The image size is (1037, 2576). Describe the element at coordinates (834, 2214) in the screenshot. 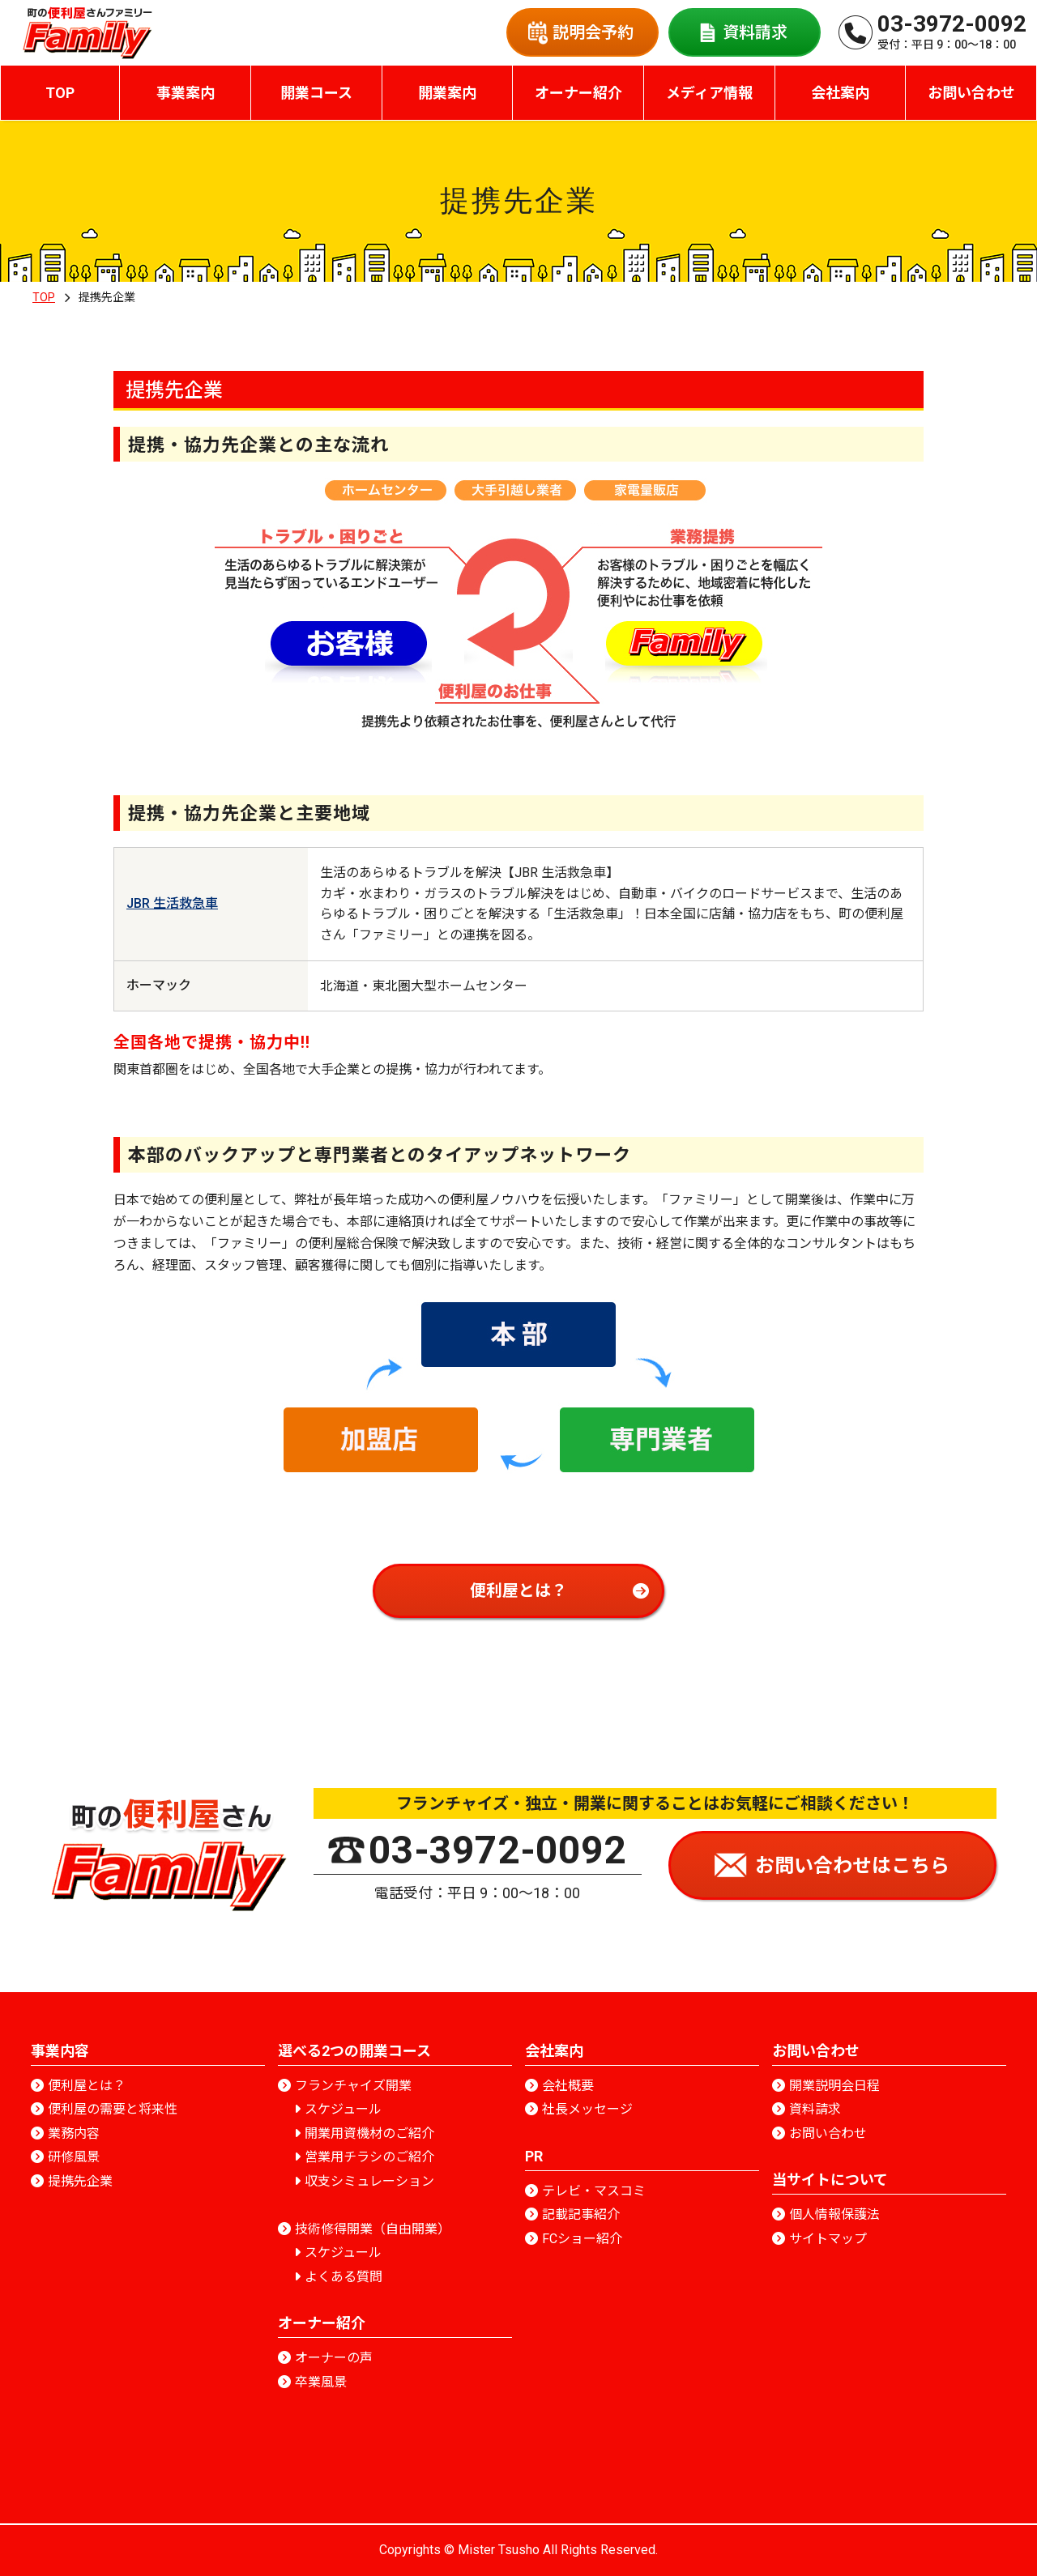

I see `個人情報保護法` at that location.